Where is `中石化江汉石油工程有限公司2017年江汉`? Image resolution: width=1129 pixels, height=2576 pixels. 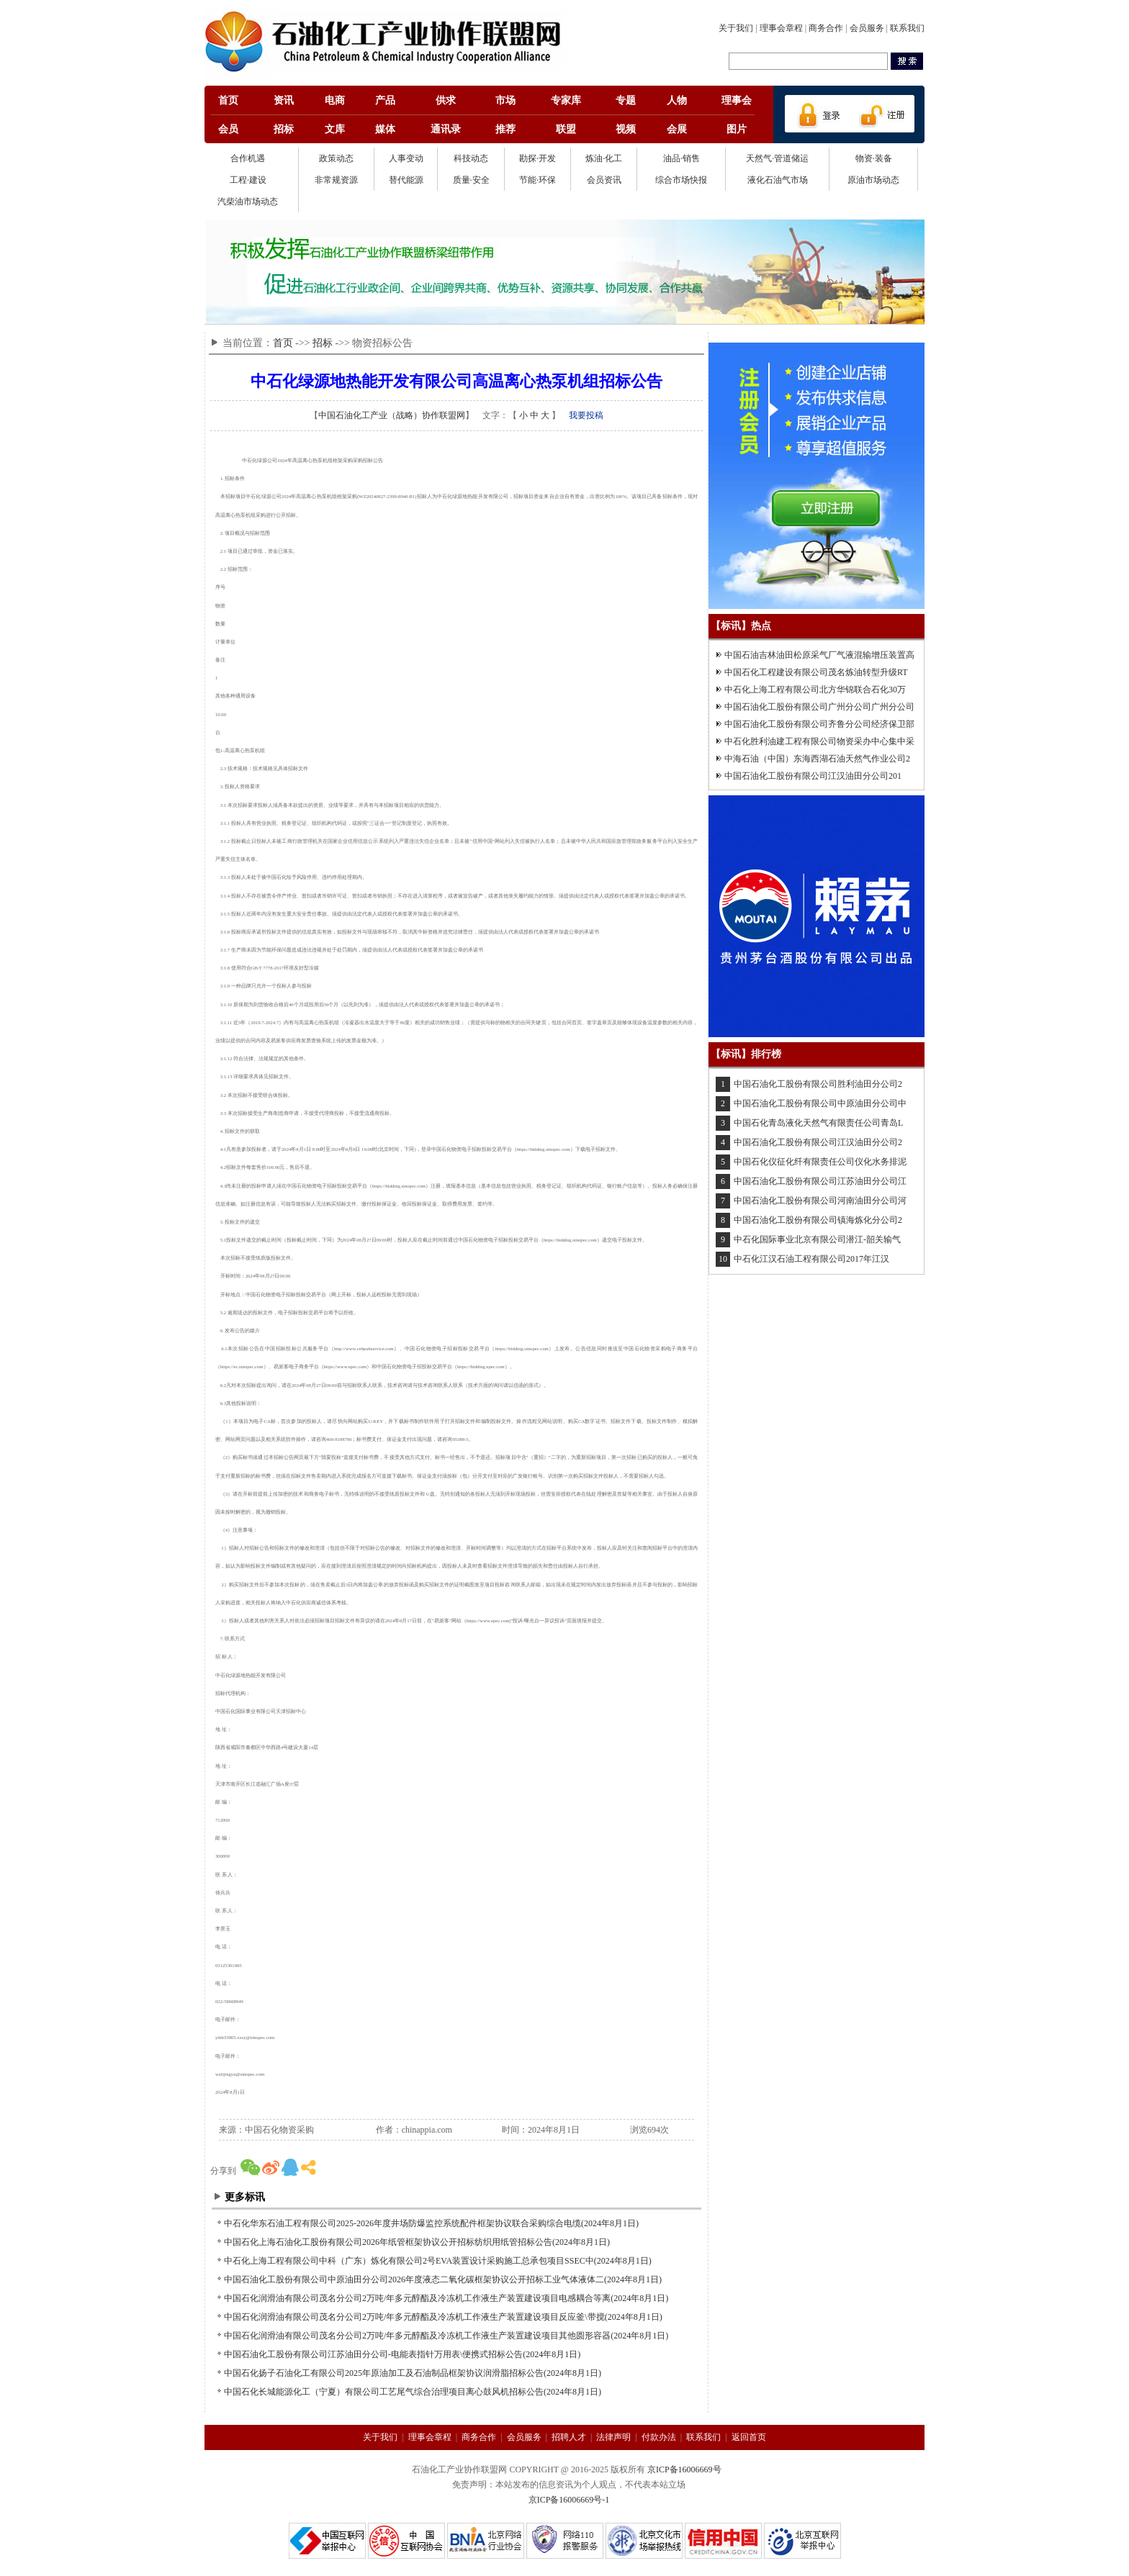
中石化江汉石油工程有限公司2017年江汉 is located at coordinates (811, 1259).